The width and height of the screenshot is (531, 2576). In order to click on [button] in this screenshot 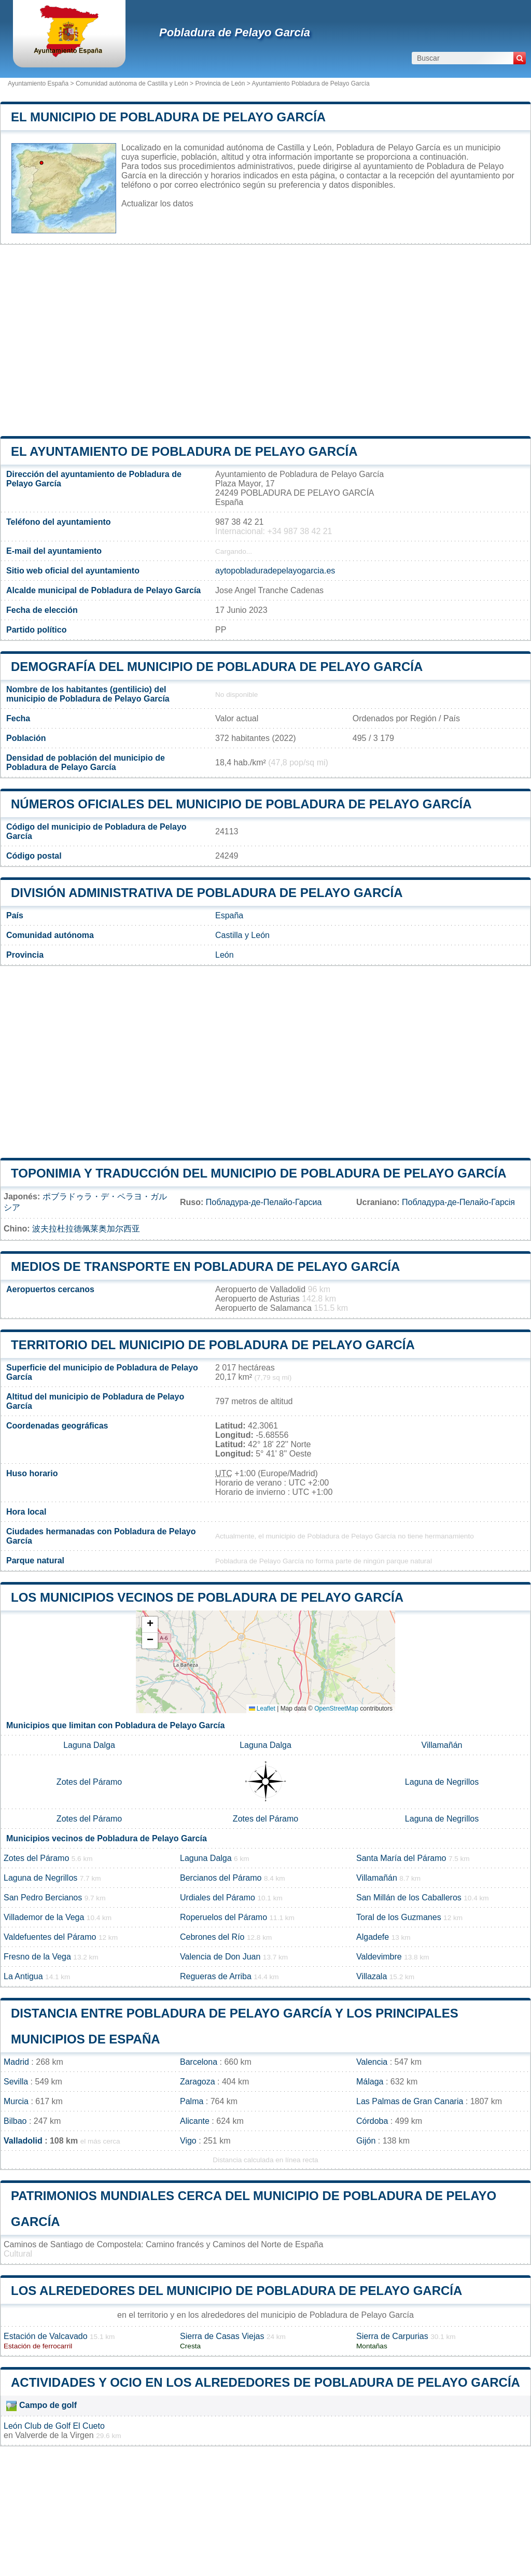, I will do `click(150, 1625)`.